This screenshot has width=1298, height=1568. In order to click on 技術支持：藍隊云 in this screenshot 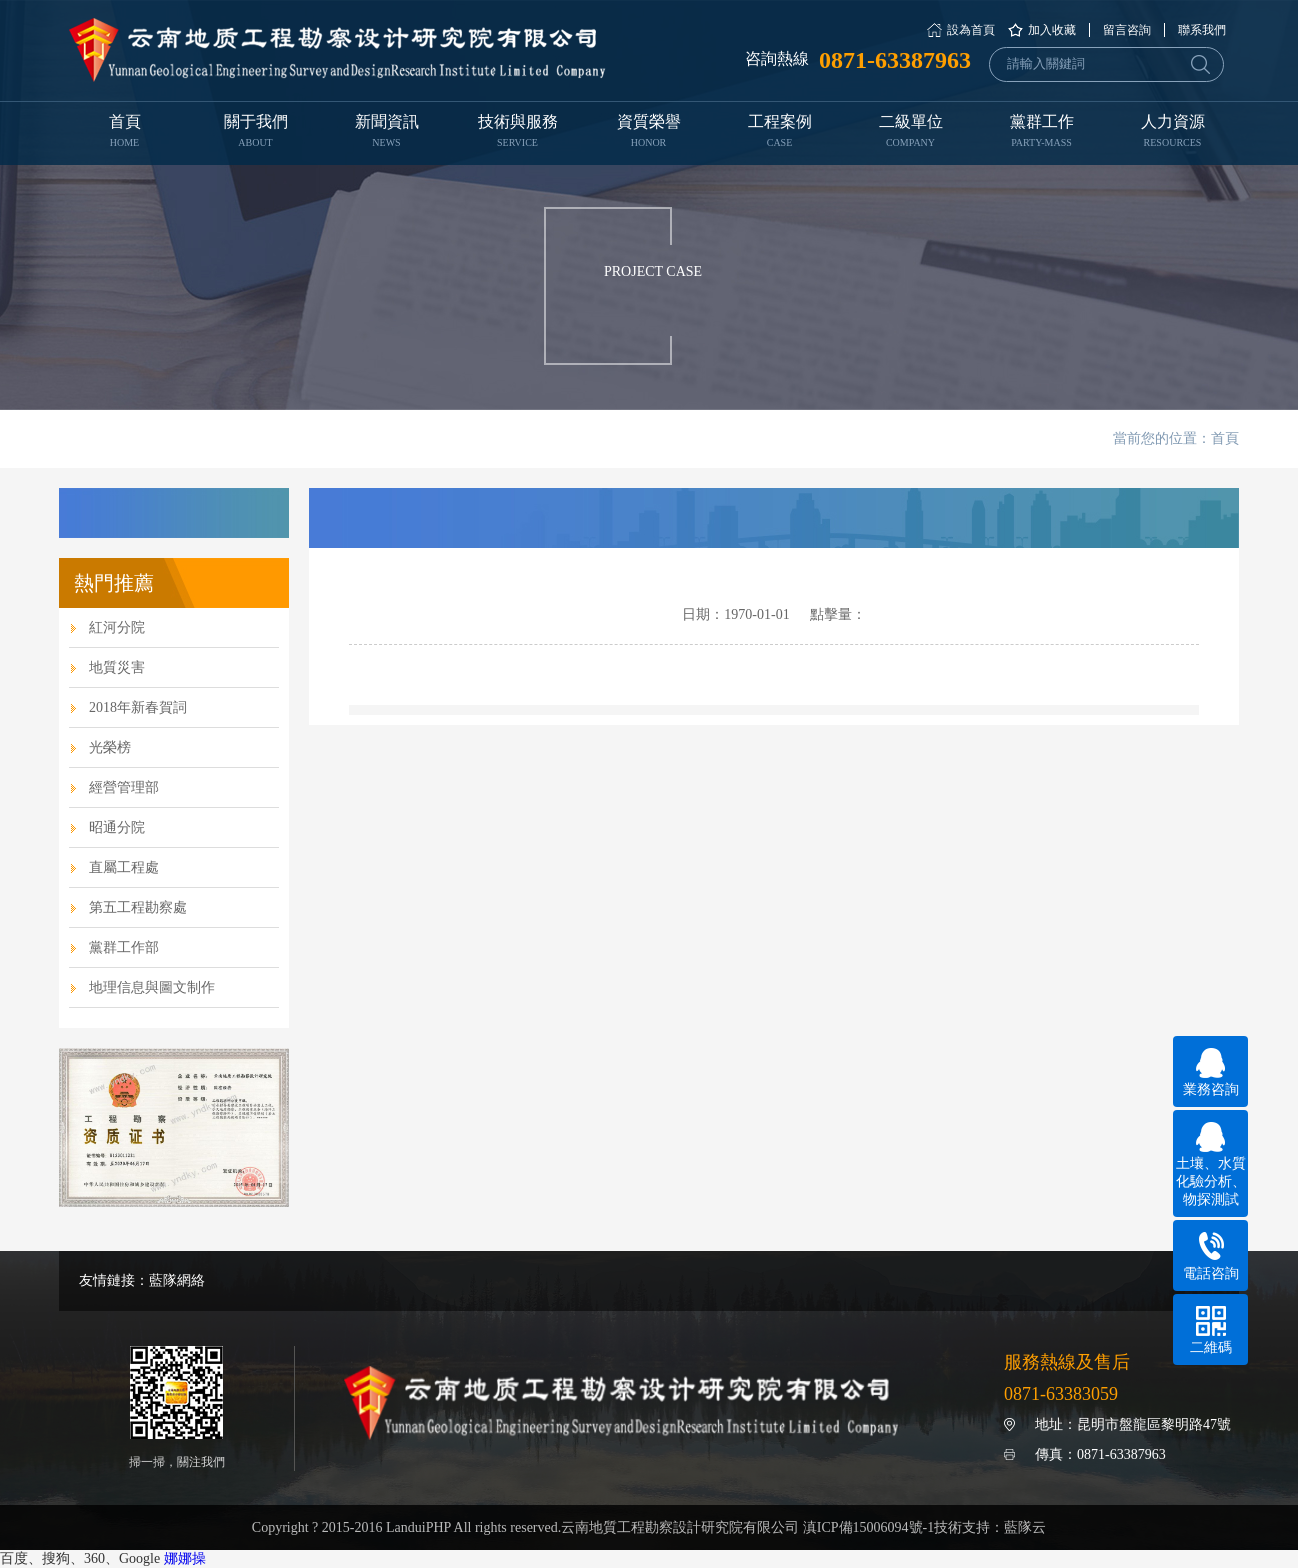, I will do `click(990, 1527)`.